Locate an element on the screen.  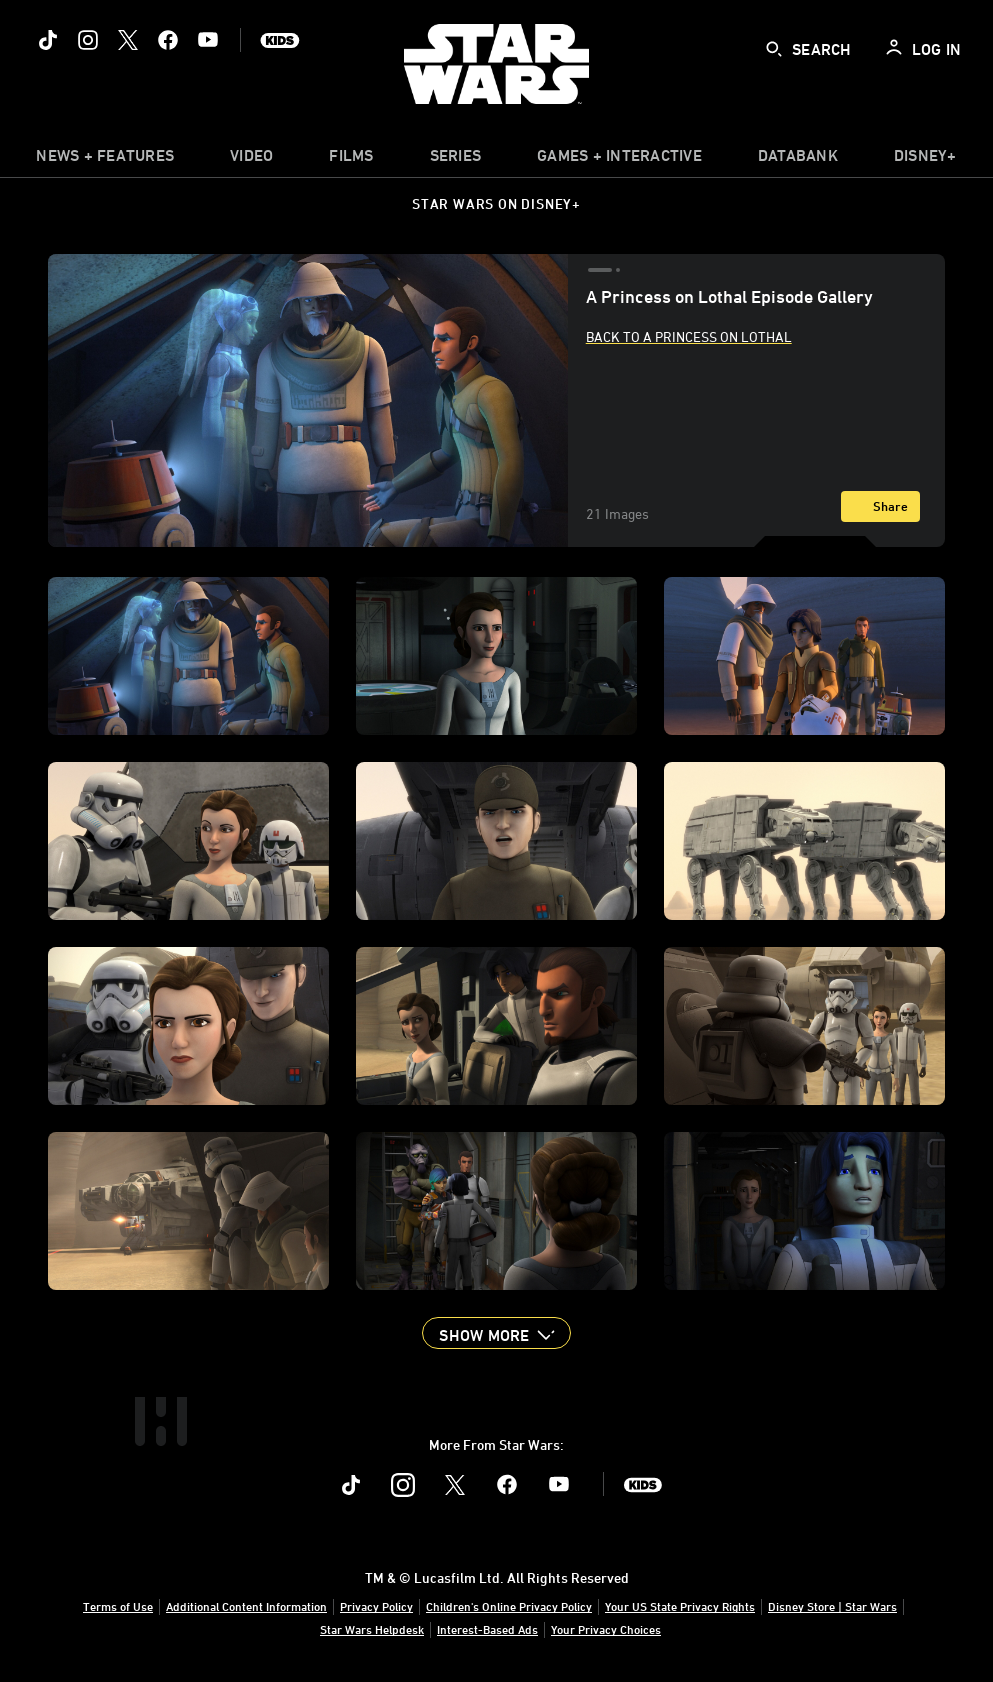
Disney Store | Star Wars is located at coordinates (832, 1606).